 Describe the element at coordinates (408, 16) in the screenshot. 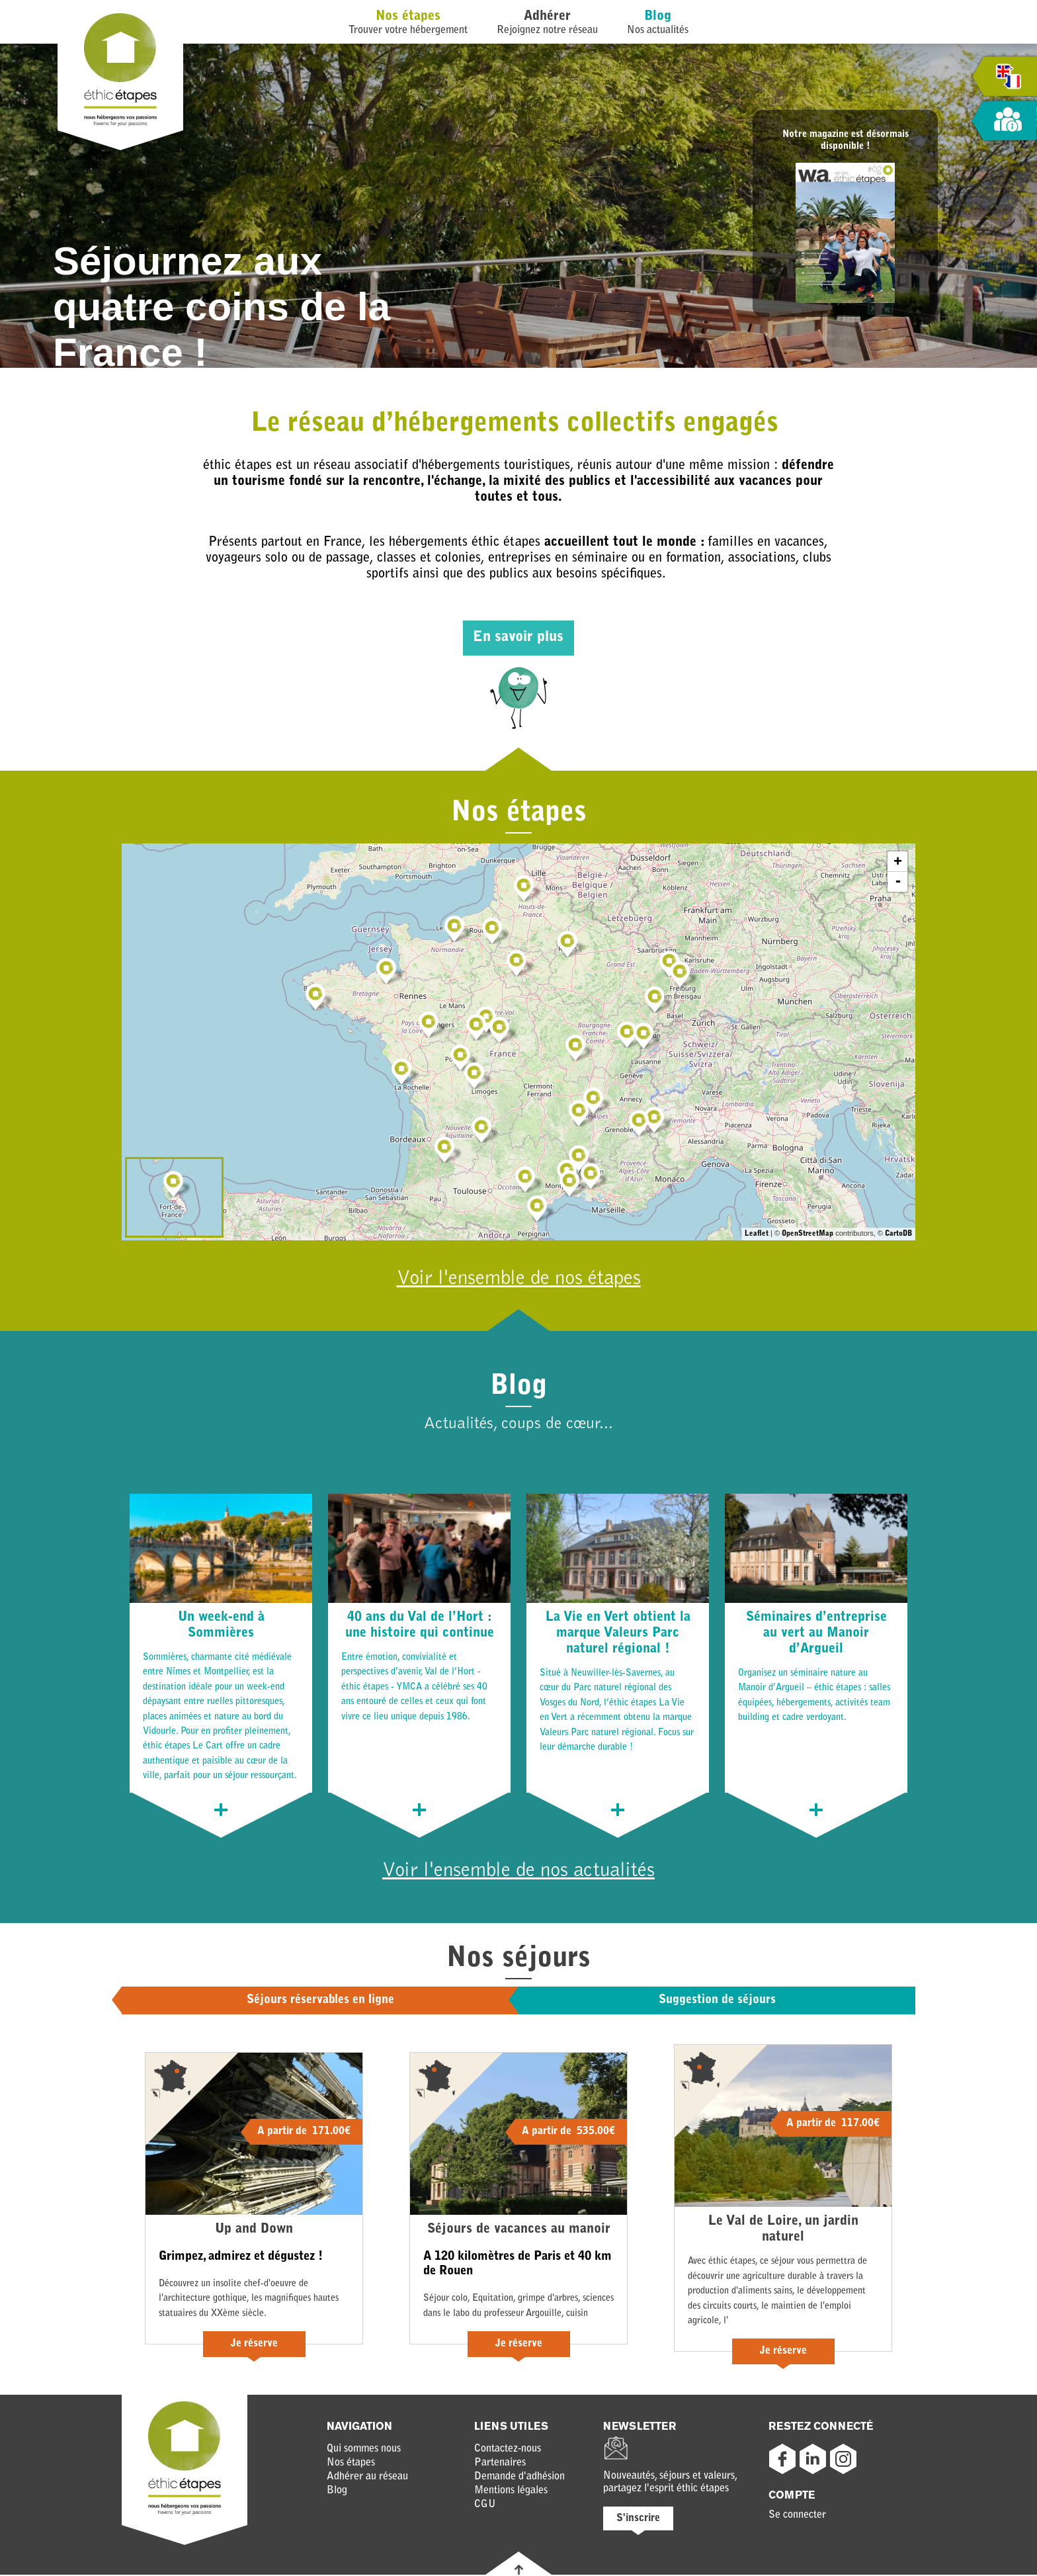

I see `Nos étapes` at that location.